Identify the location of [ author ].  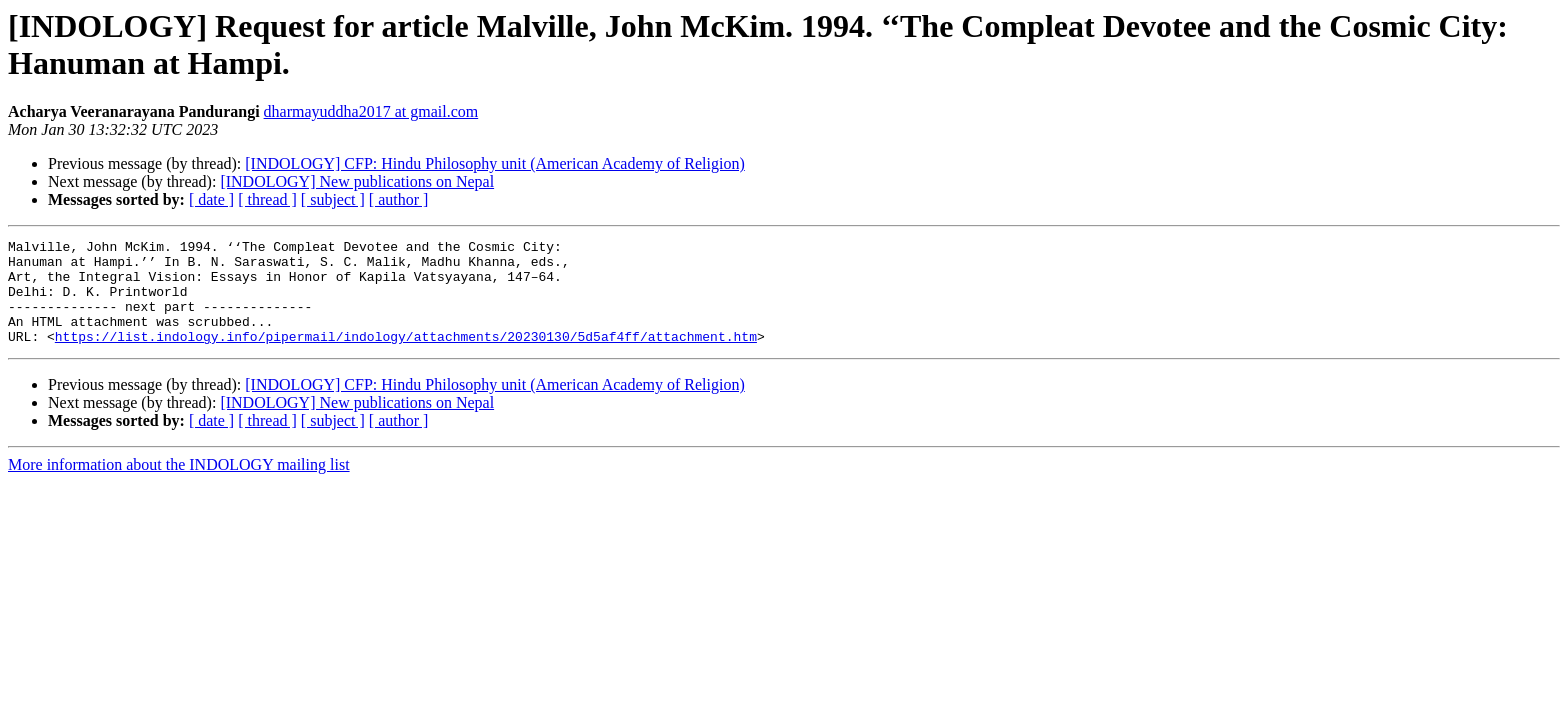
(399, 199).